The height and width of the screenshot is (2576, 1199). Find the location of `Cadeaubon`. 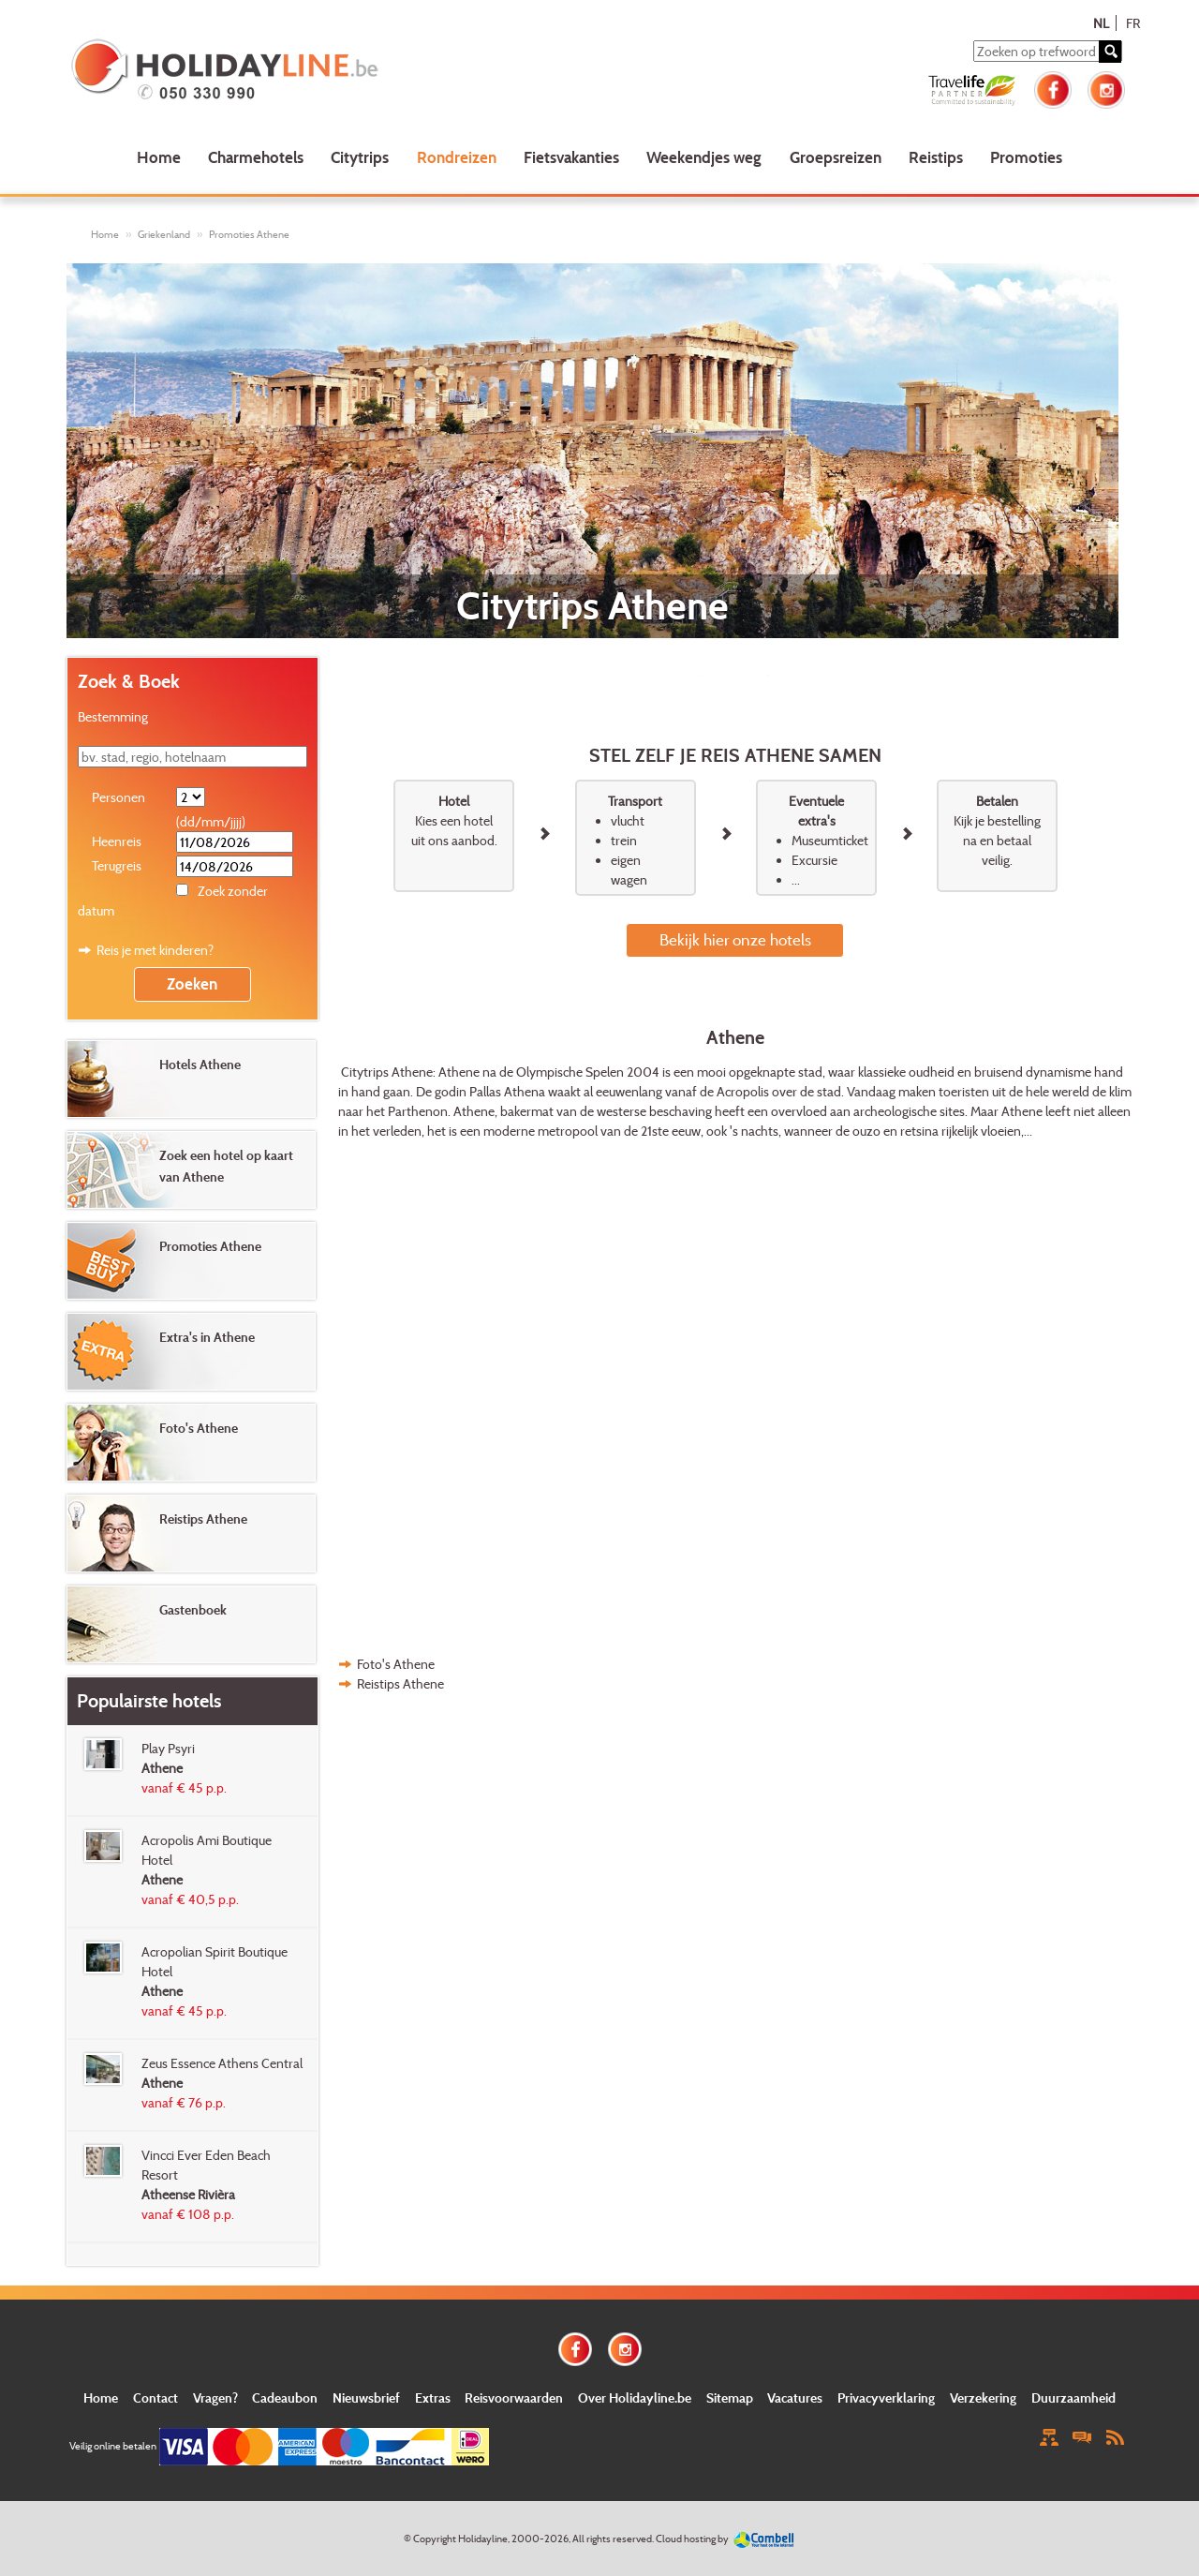

Cadeaubon is located at coordinates (285, 2397).